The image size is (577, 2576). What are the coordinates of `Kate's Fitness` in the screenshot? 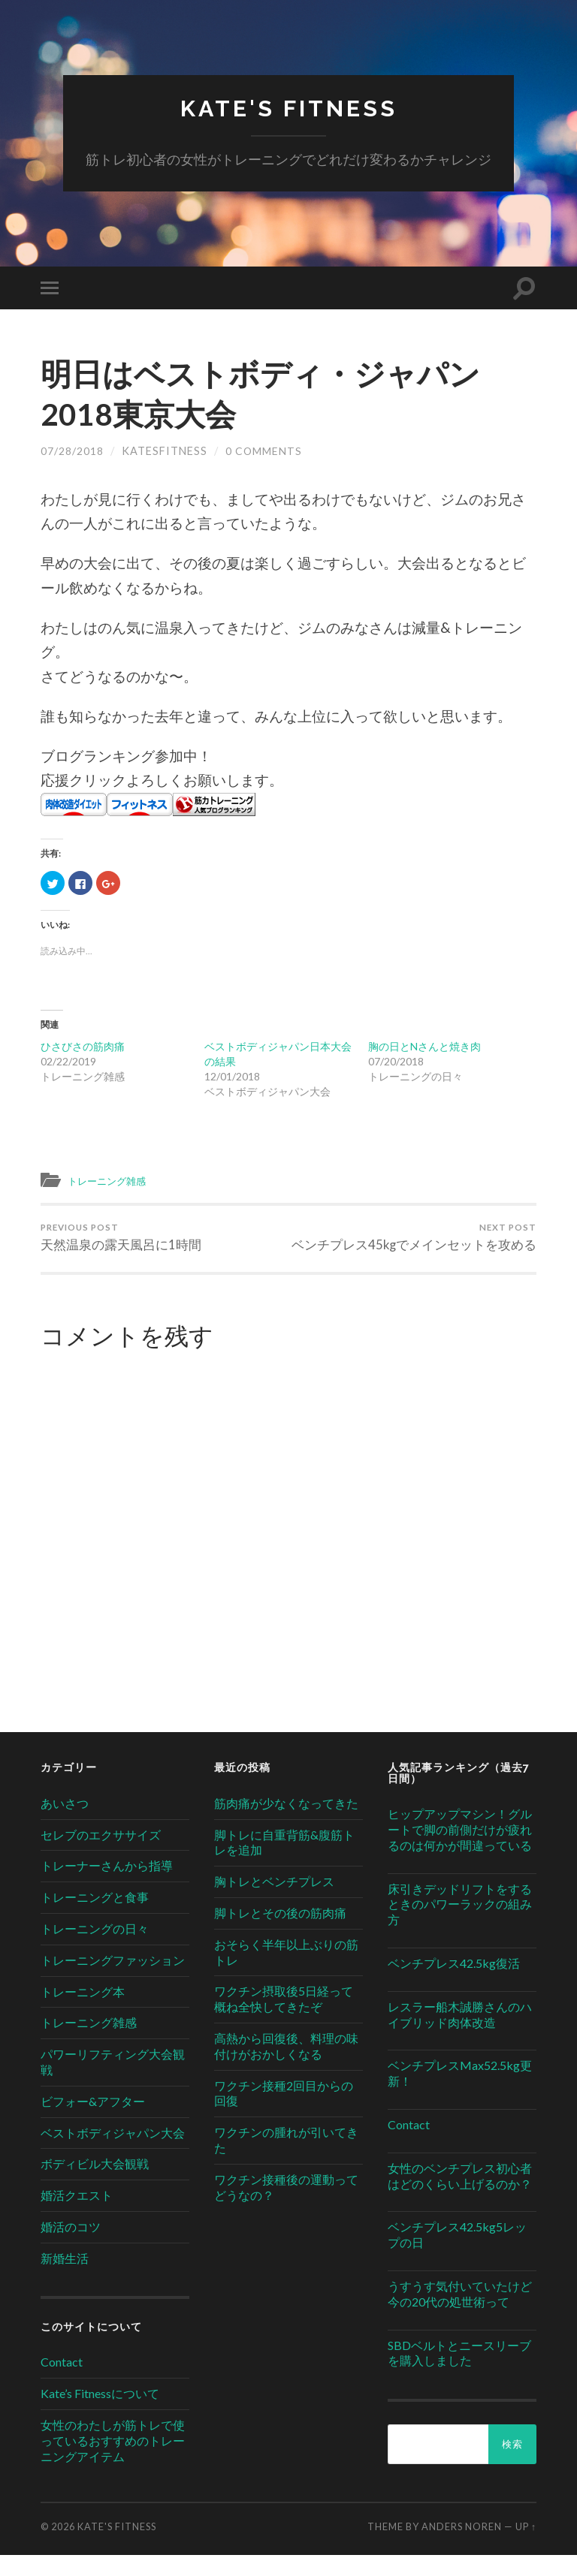 It's located at (288, 109).